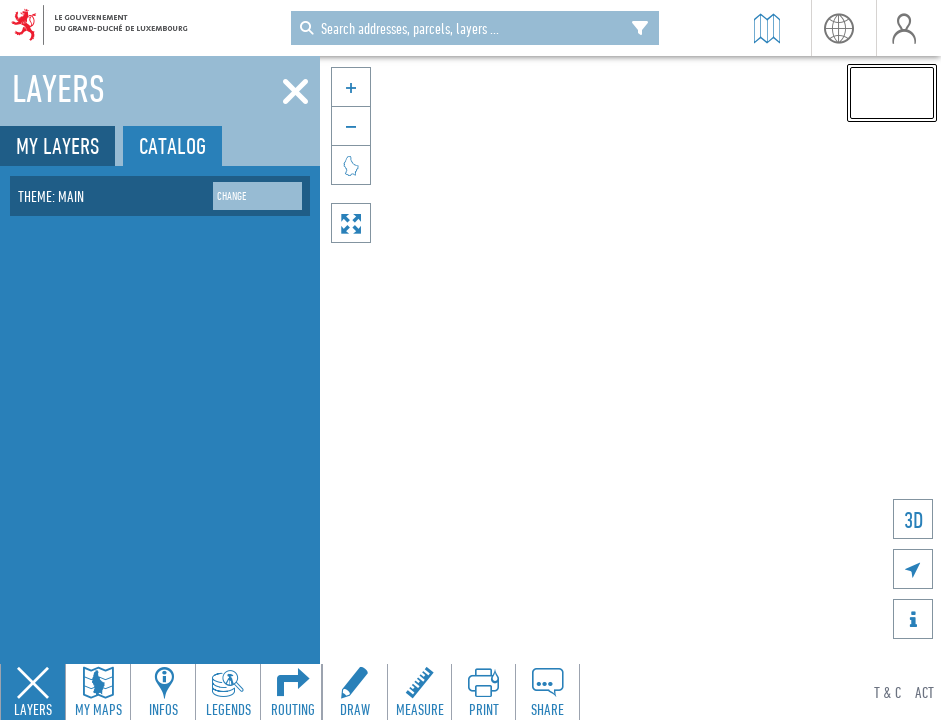 This screenshot has width=941, height=720. I want to click on [Open legends panel], so click(228, 692).